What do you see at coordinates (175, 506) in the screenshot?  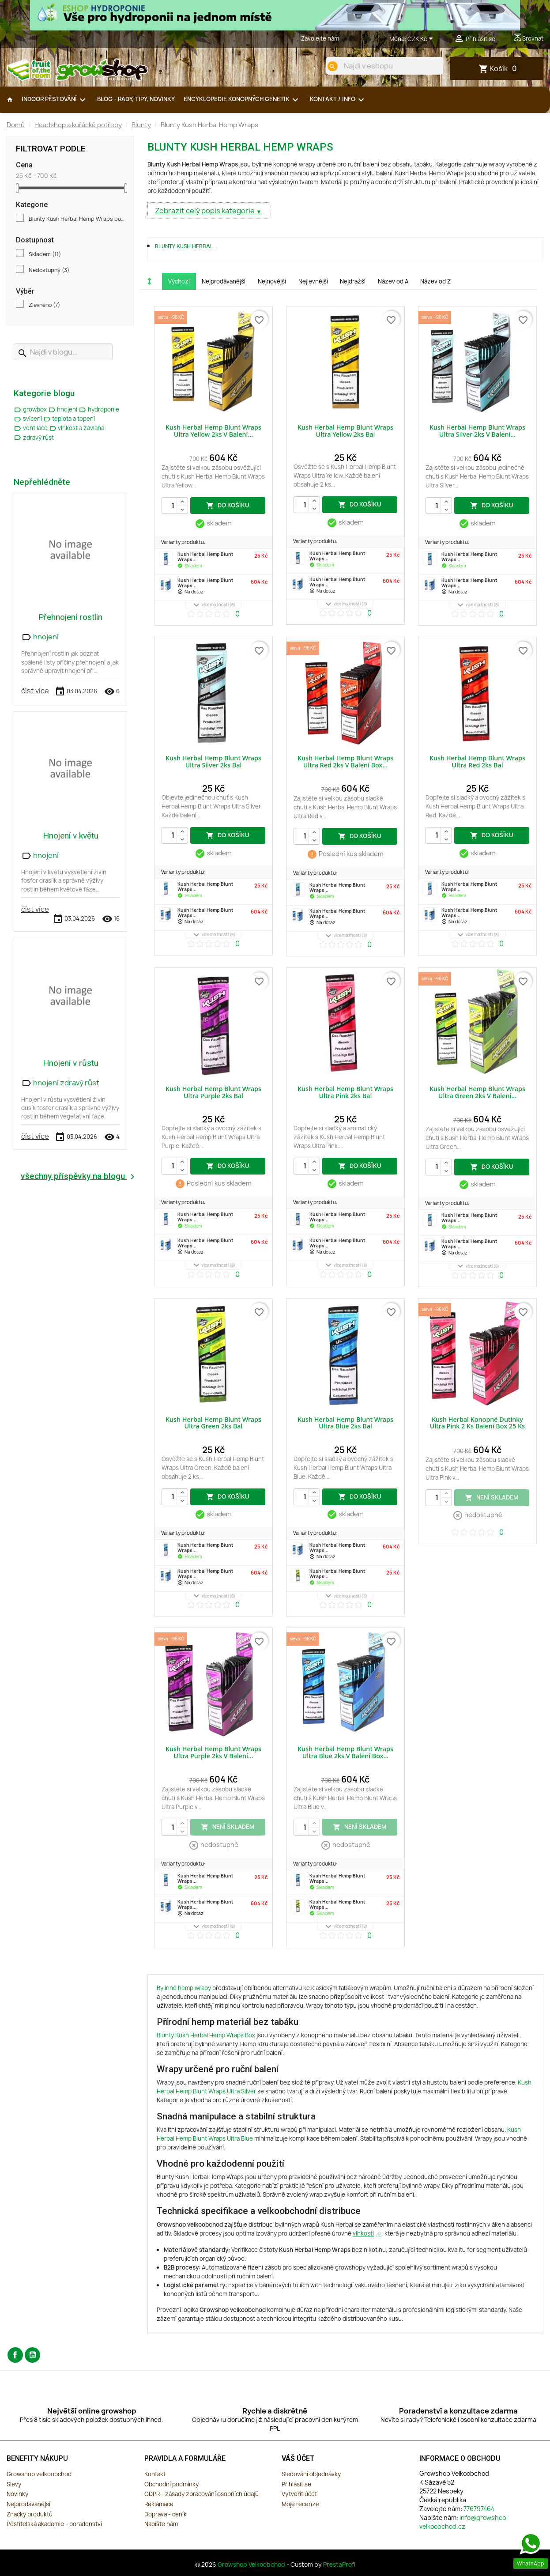 I see `[Počet]` at bounding box center [175, 506].